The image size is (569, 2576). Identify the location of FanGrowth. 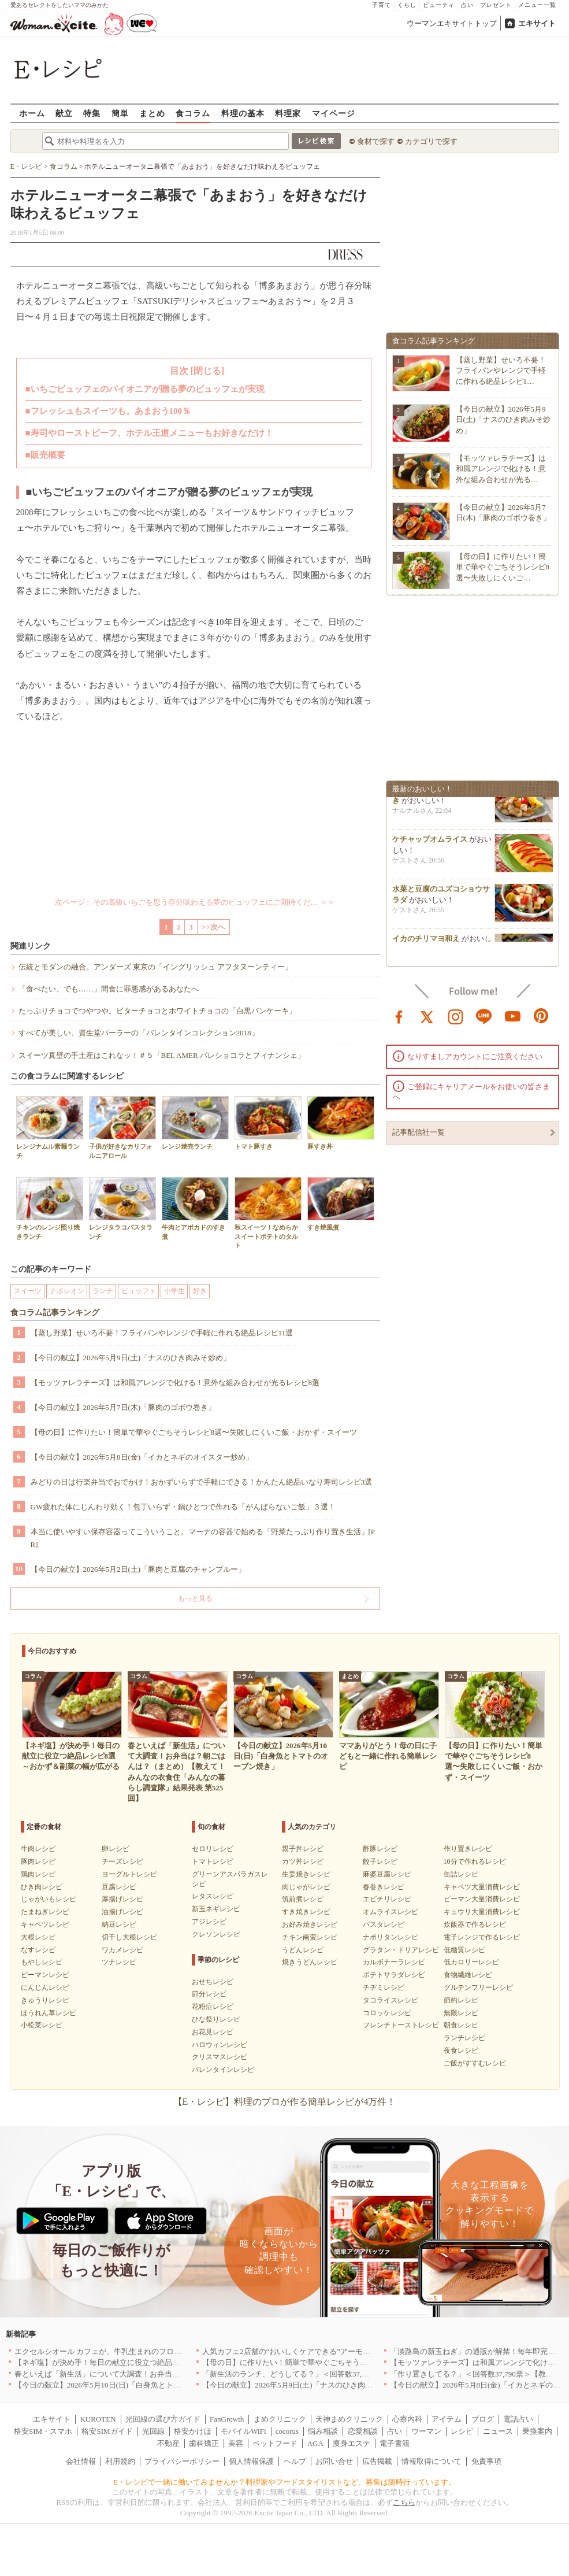
(227, 2419).